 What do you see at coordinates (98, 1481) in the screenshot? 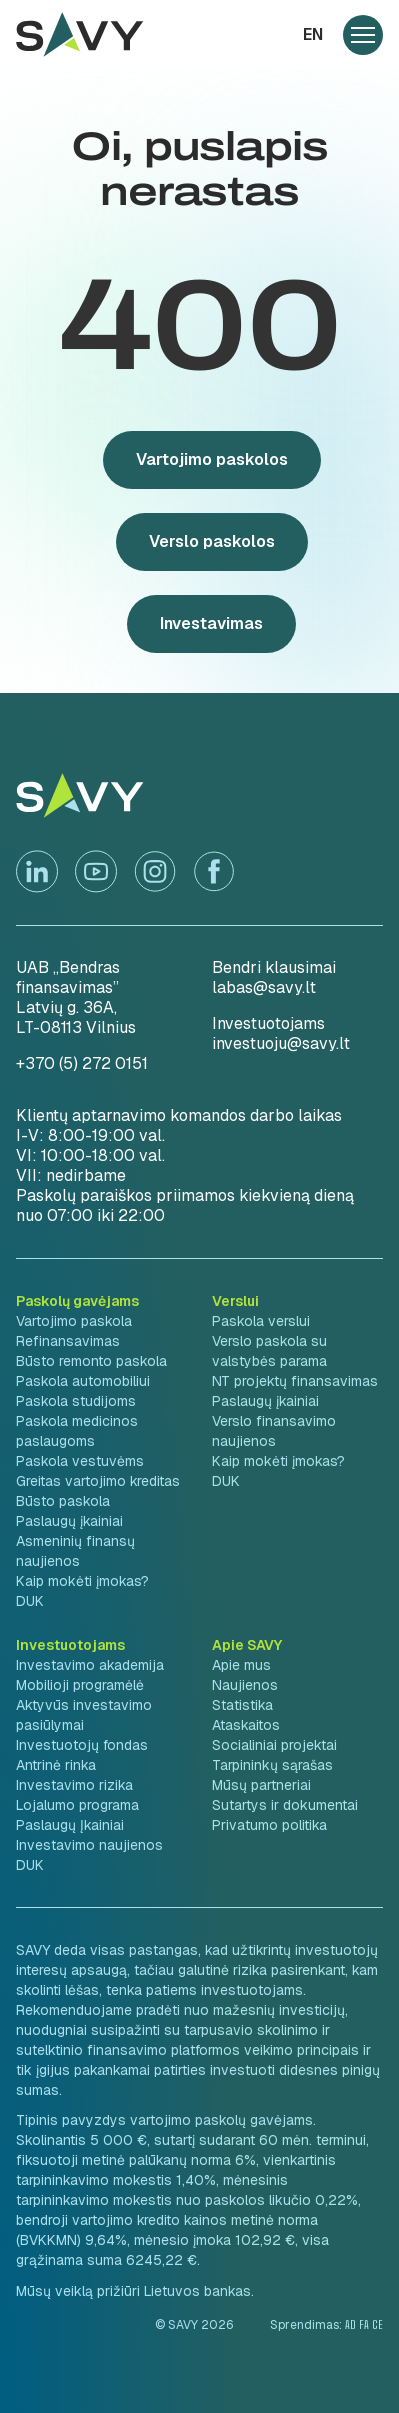
I see `Greitas vartojimo kreditas` at bounding box center [98, 1481].